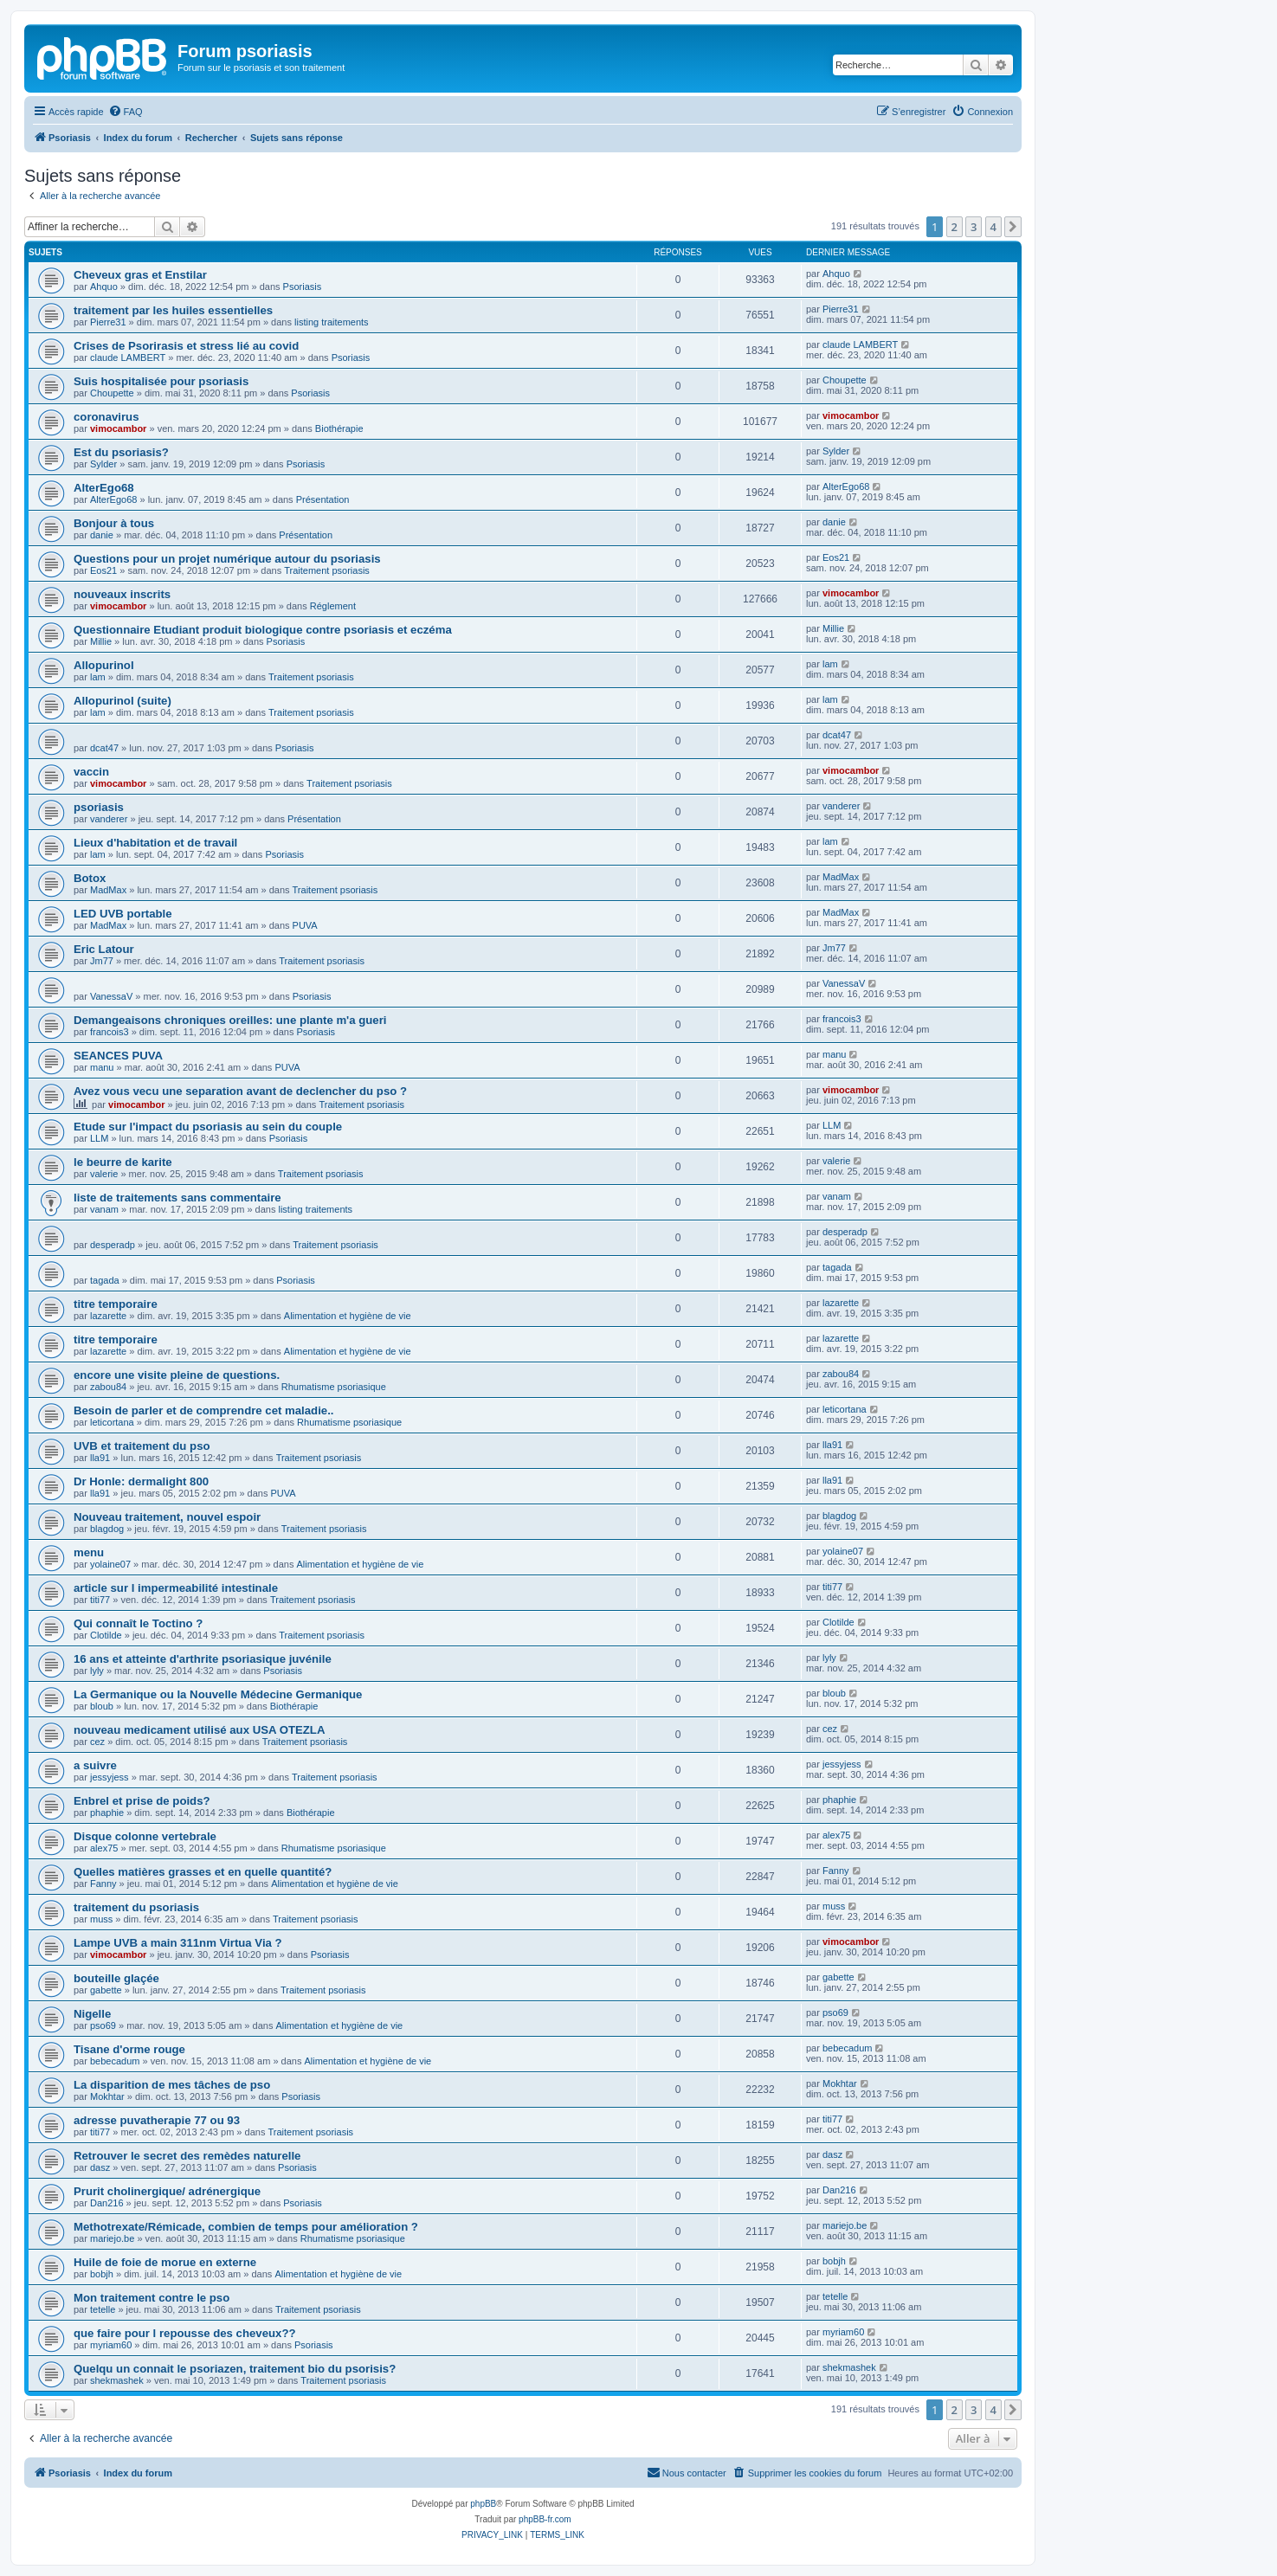 Image resolution: width=1277 pixels, height=2576 pixels. I want to click on Lieux d'habitation et de travail, so click(155, 842).